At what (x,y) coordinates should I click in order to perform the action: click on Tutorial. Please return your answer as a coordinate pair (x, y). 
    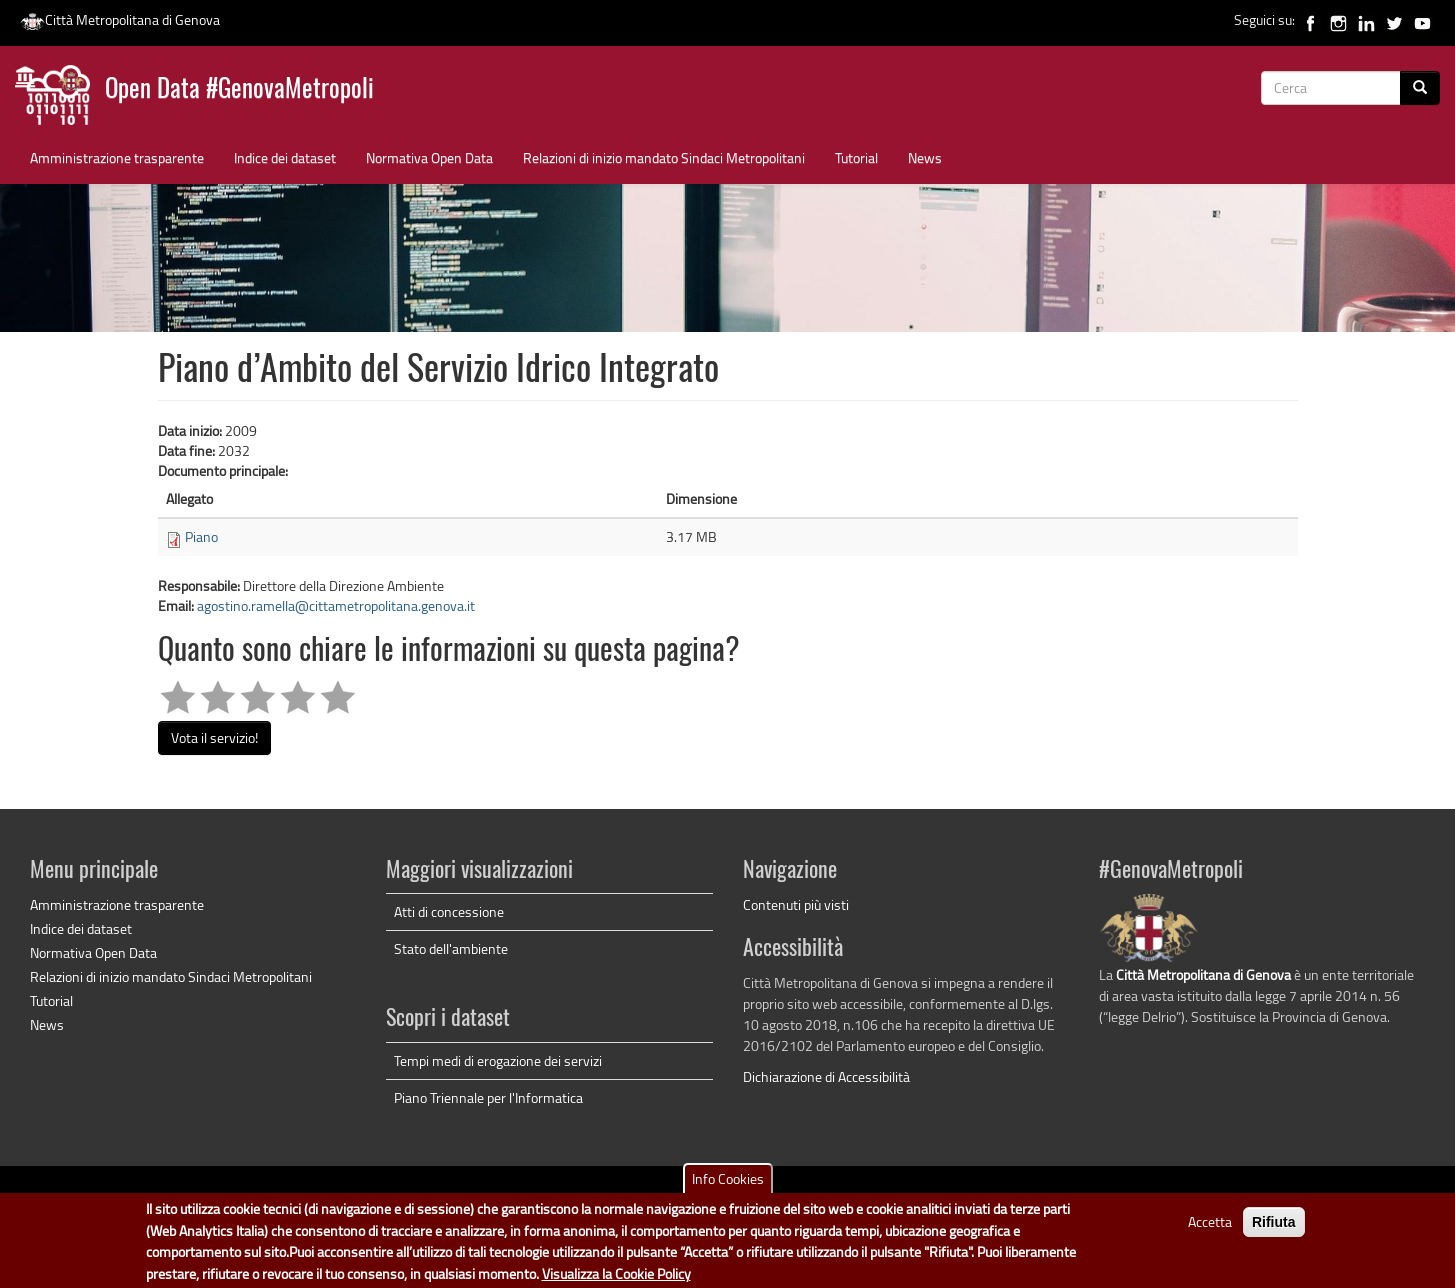
    Looking at the image, I should click on (856, 157).